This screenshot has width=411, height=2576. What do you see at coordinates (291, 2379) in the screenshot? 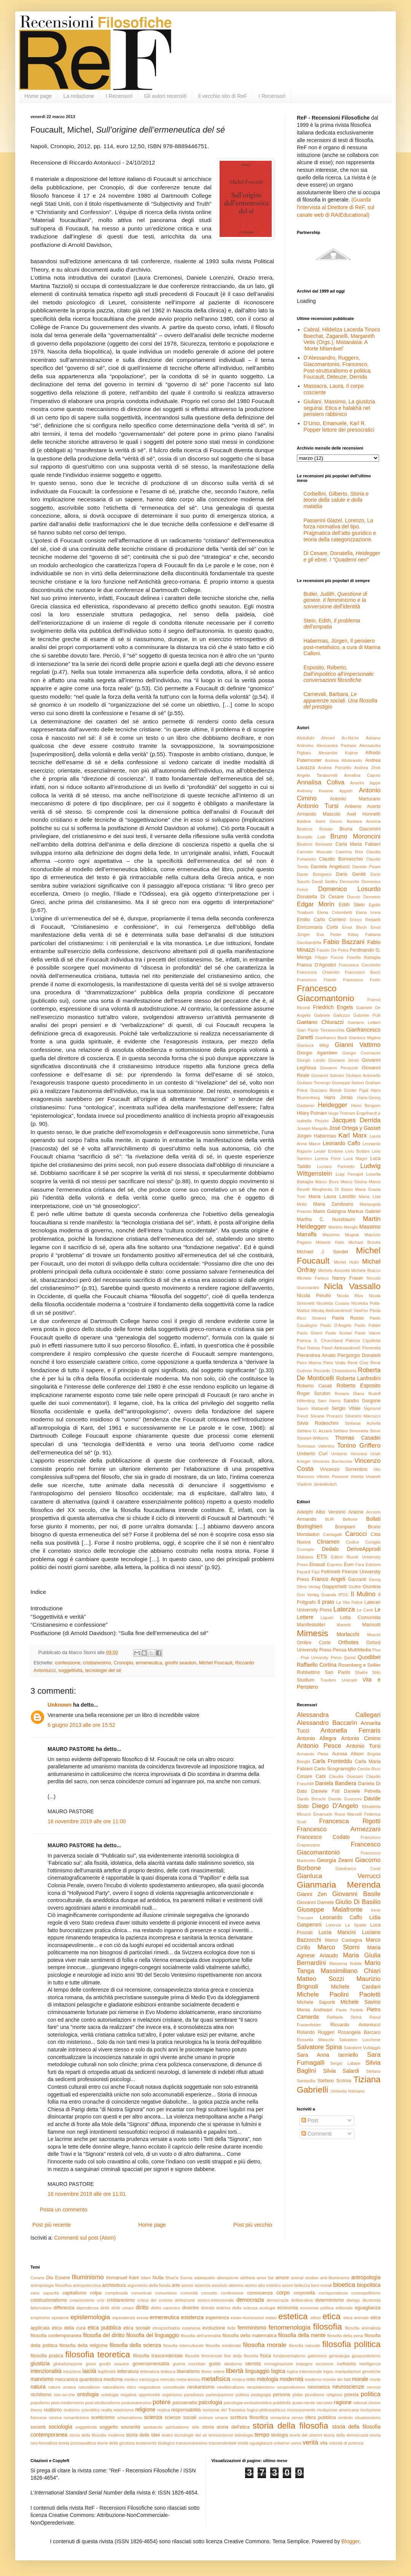
I see `modernità` at bounding box center [291, 2379].